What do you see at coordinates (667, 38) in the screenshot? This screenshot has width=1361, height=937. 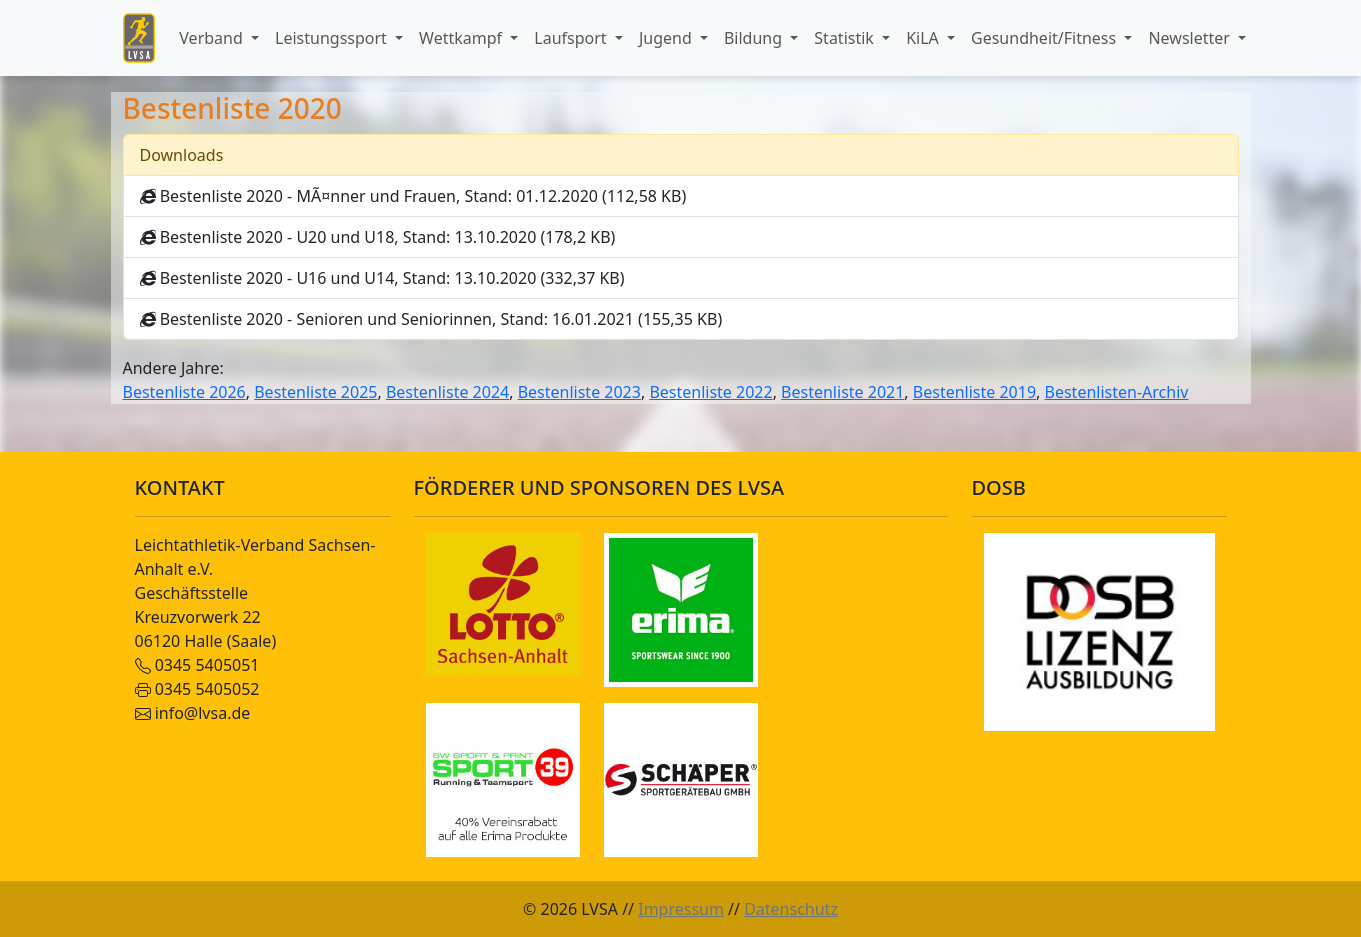 I see `Jugend` at bounding box center [667, 38].